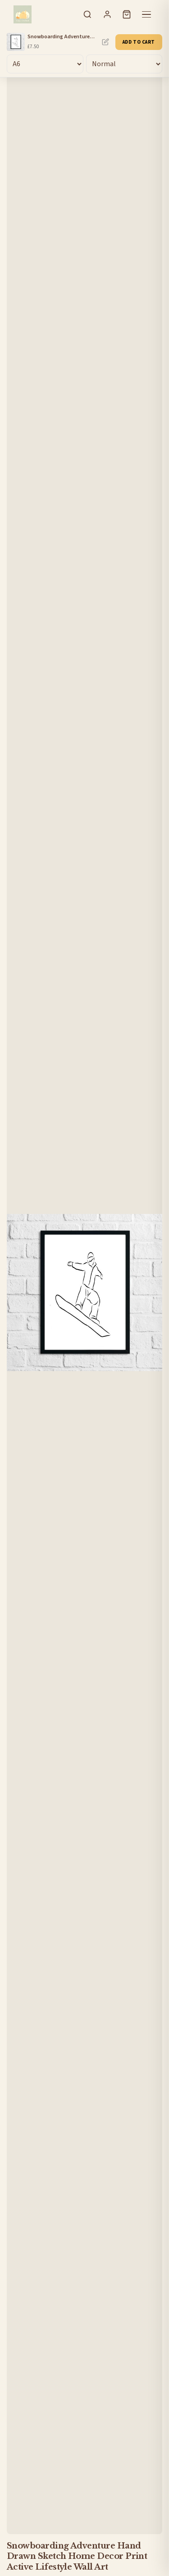 This screenshot has width=169, height=2576. Describe the element at coordinates (87, 14) in the screenshot. I see `[Search]` at that location.